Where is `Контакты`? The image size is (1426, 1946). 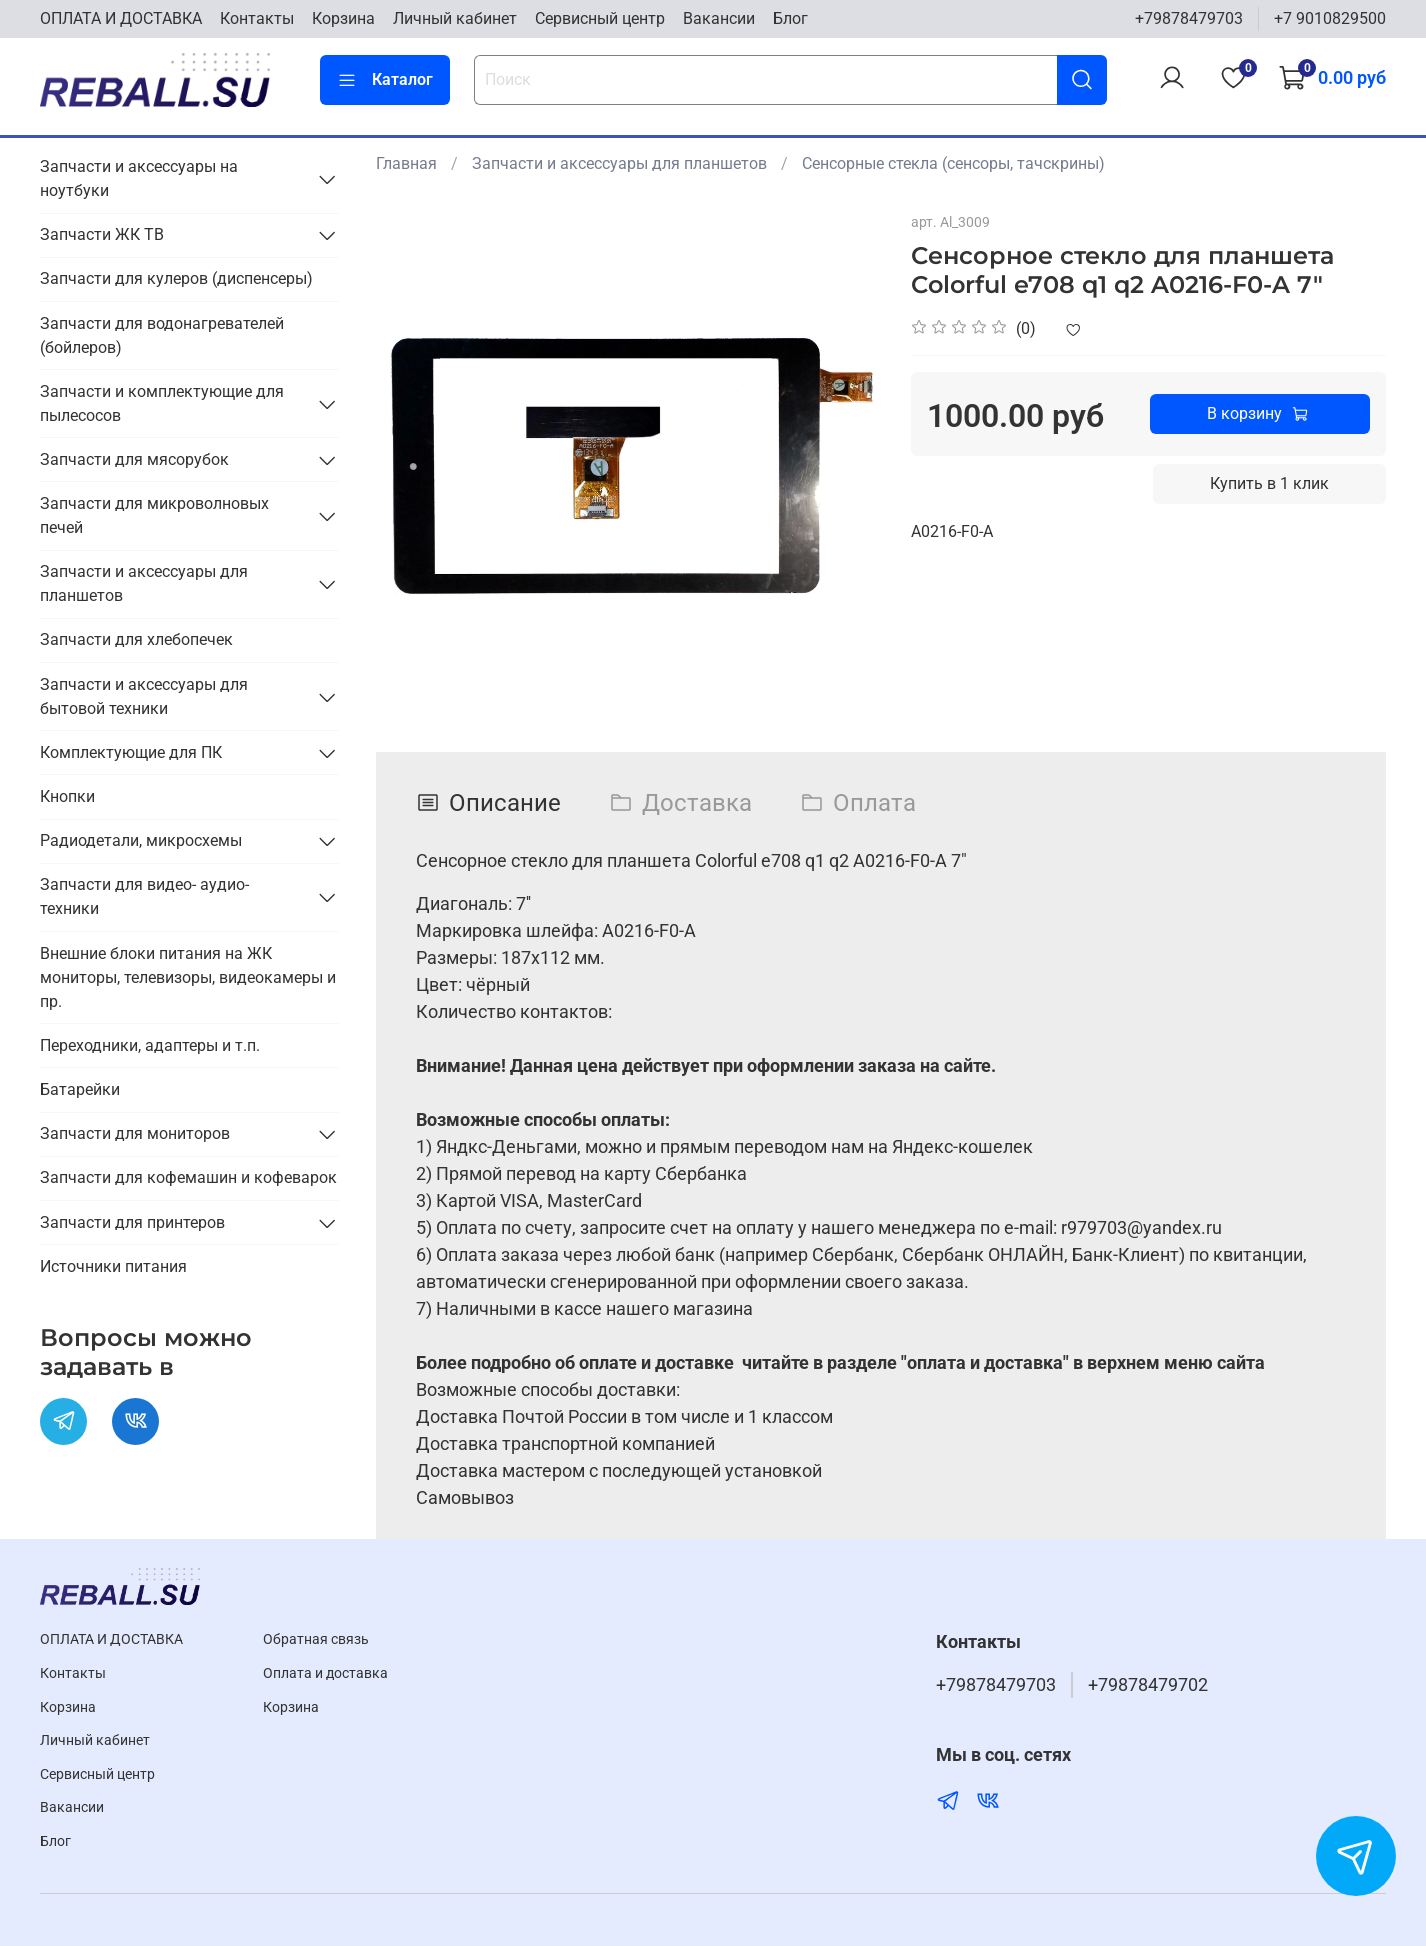 Контакты is located at coordinates (257, 18).